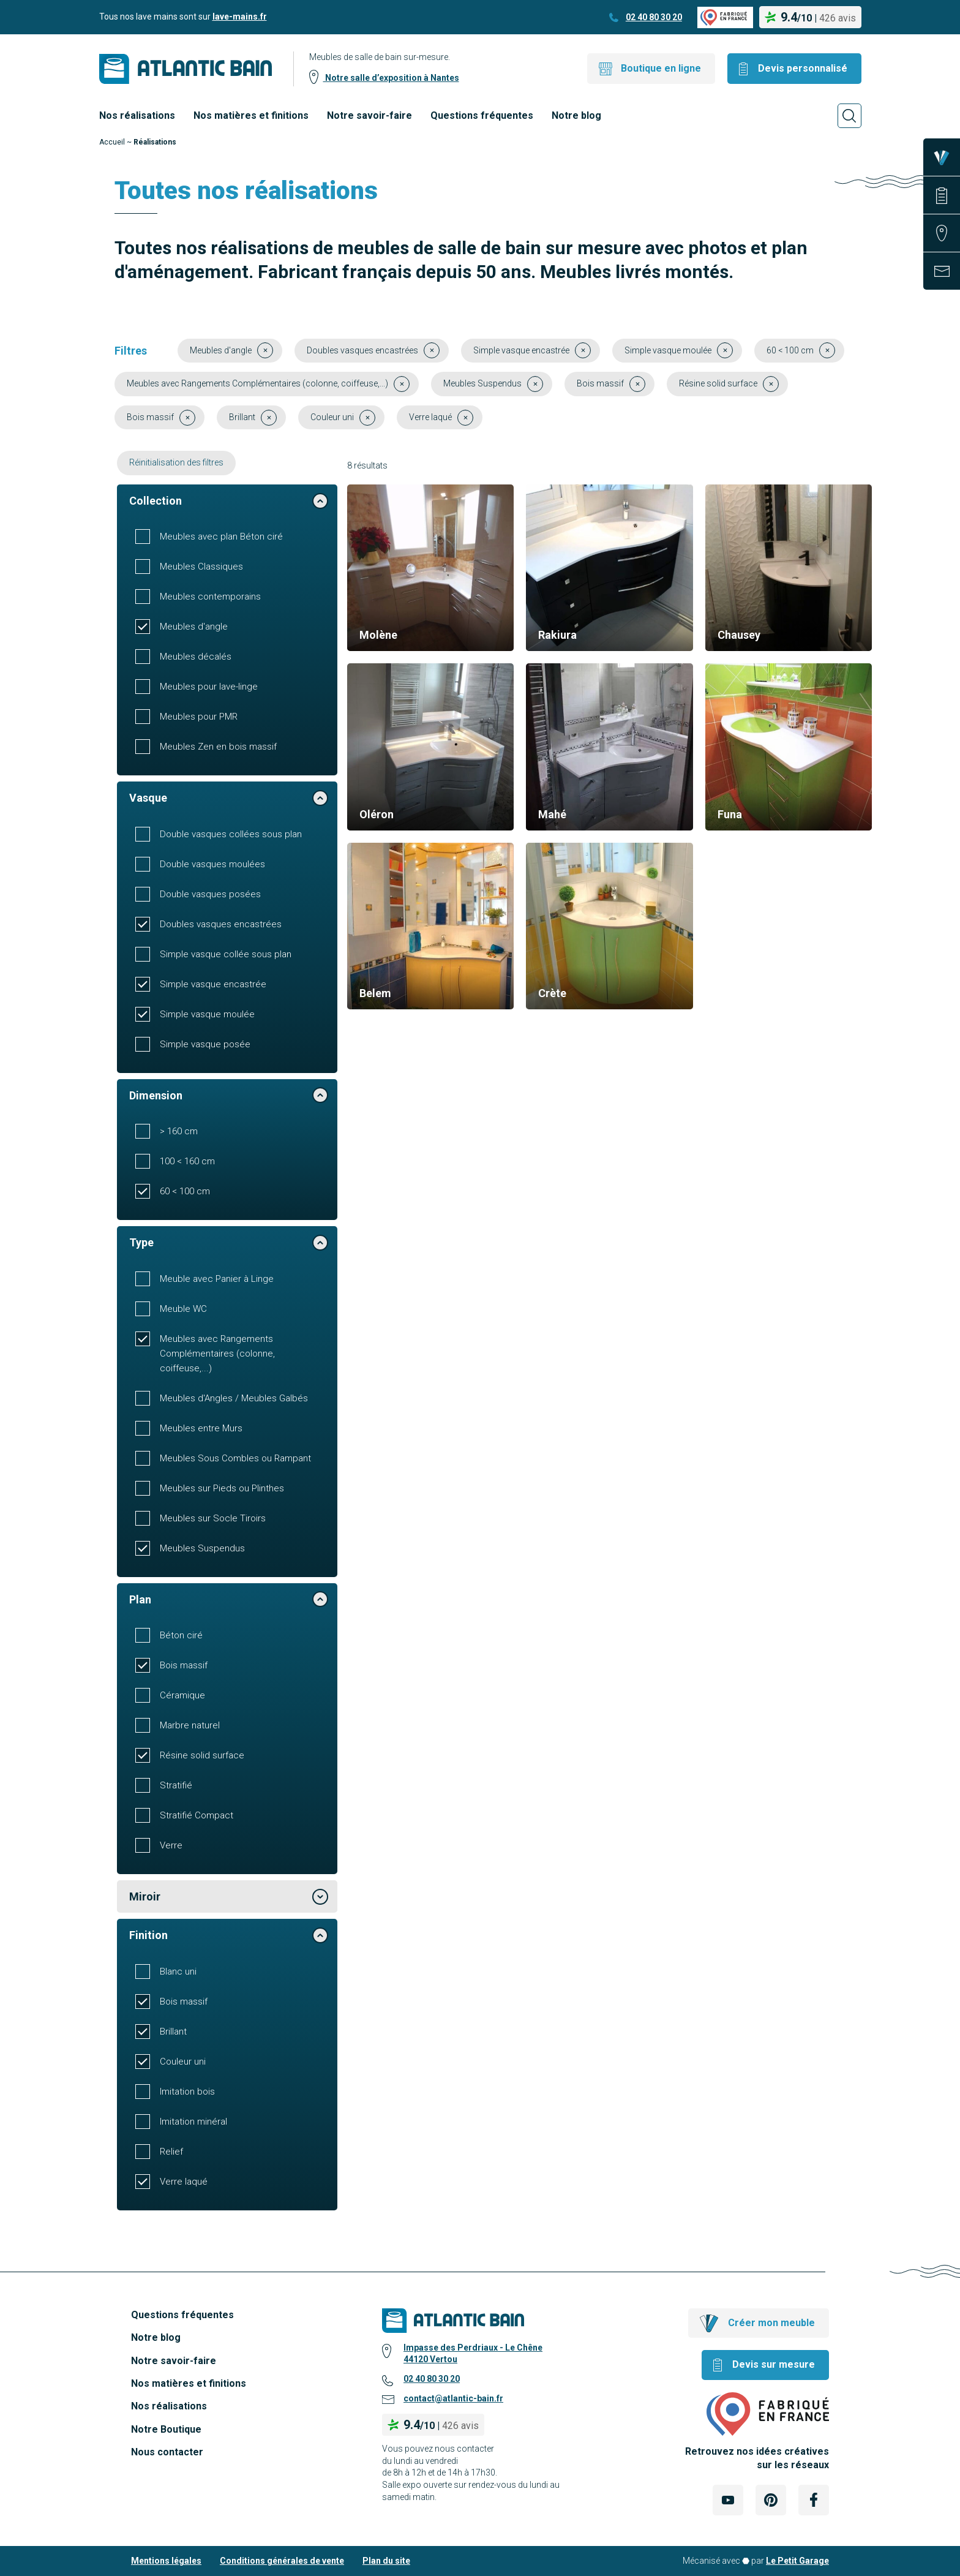 The height and width of the screenshot is (2576, 960). Describe the element at coordinates (728, 2500) in the screenshot. I see `[Lien Externe Réseau social - youtube]` at that location.